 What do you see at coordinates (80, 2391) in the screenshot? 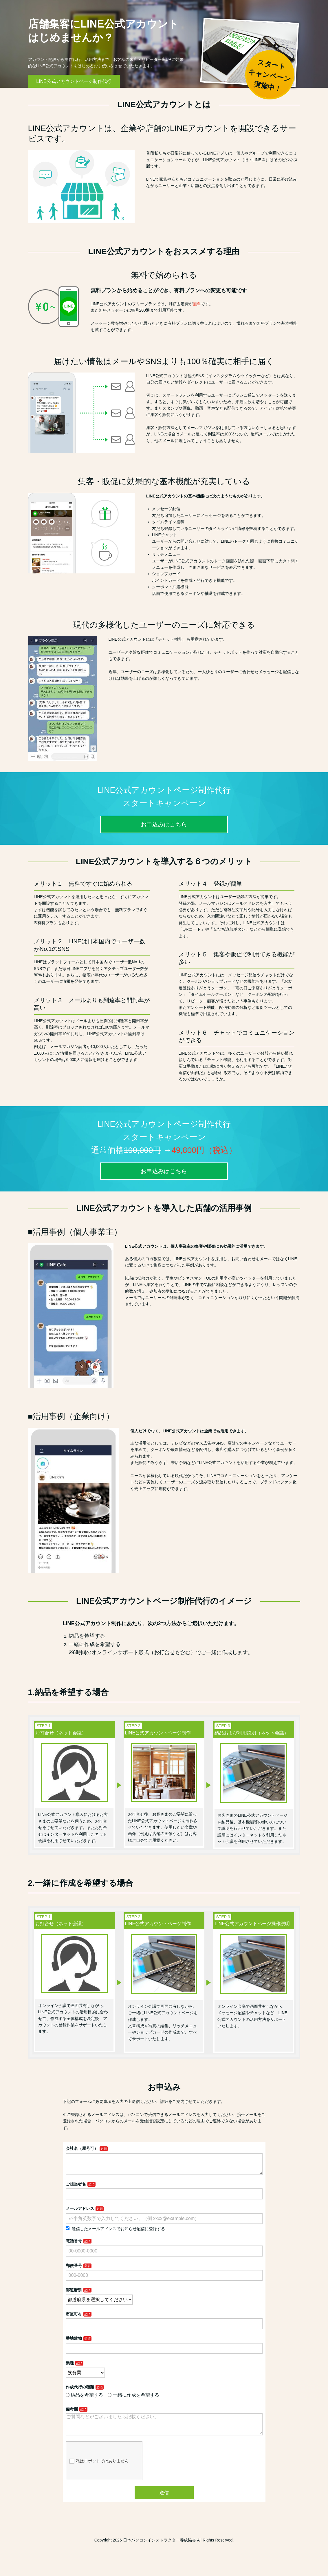
I see `作成代行の種類` at bounding box center [80, 2391].